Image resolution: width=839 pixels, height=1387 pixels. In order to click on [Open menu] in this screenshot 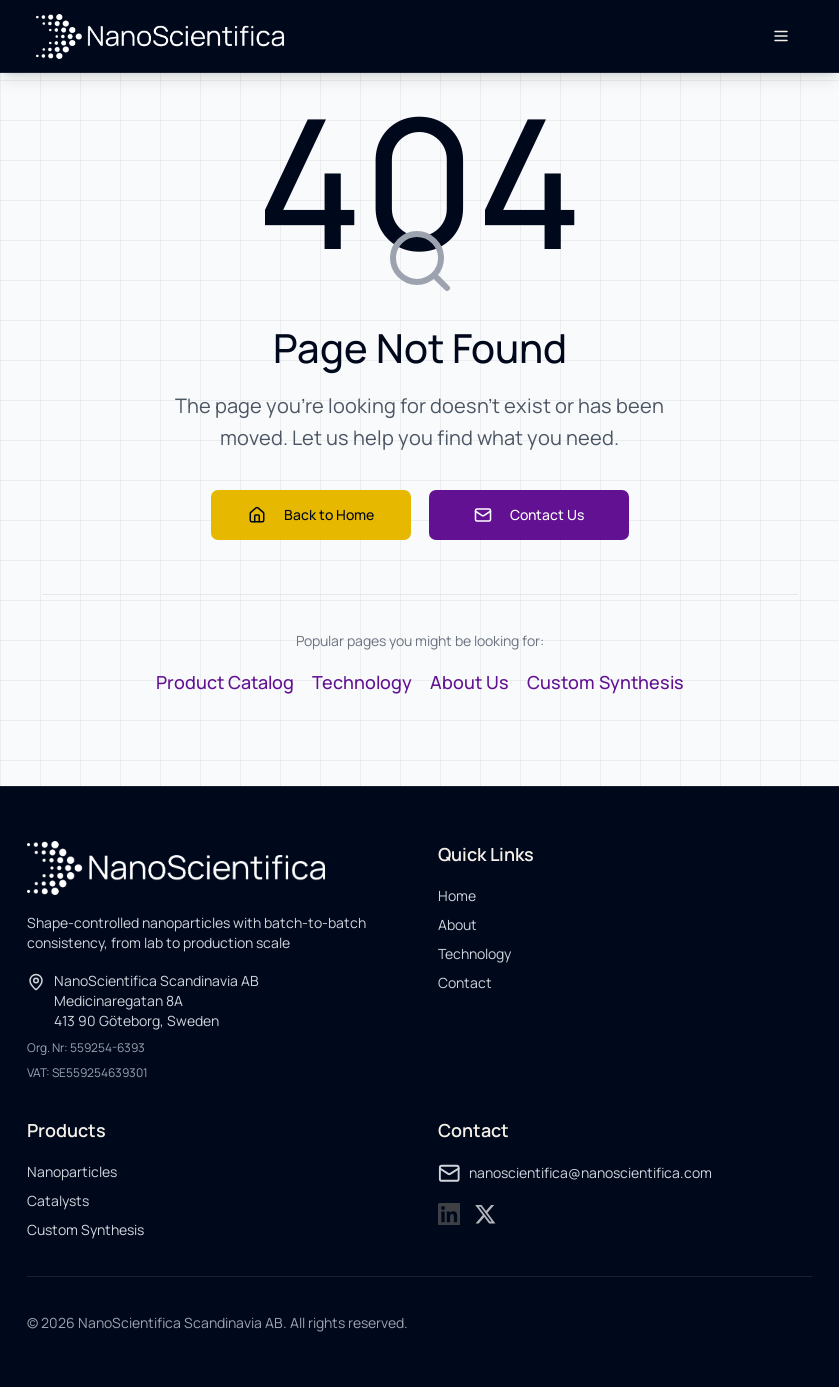, I will do `click(780, 36)`.